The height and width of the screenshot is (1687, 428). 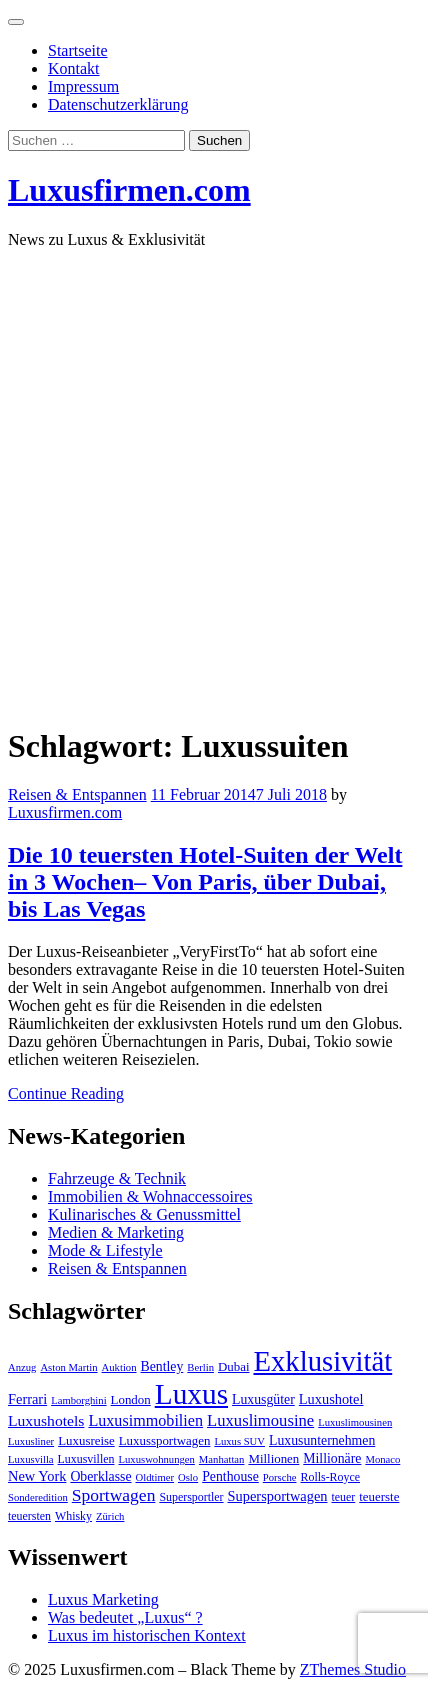 I want to click on Luxusunternehmen [Luxusunternehmen (6 Einträge)], so click(x=322, y=1440).